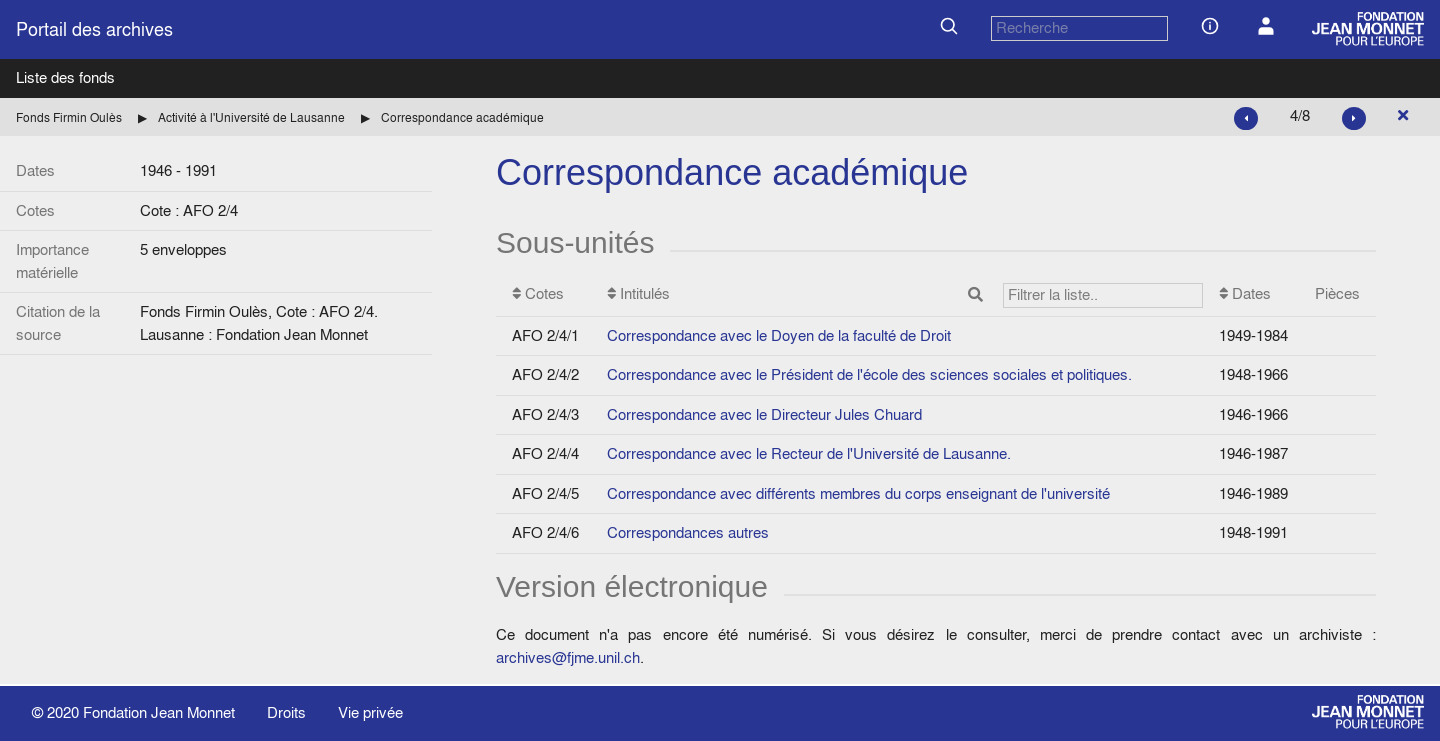 The height and width of the screenshot is (741, 1440). What do you see at coordinates (69, 117) in the screenshot?
I see `Fonds Firmin Oulès` at bounding box center [69, 117].